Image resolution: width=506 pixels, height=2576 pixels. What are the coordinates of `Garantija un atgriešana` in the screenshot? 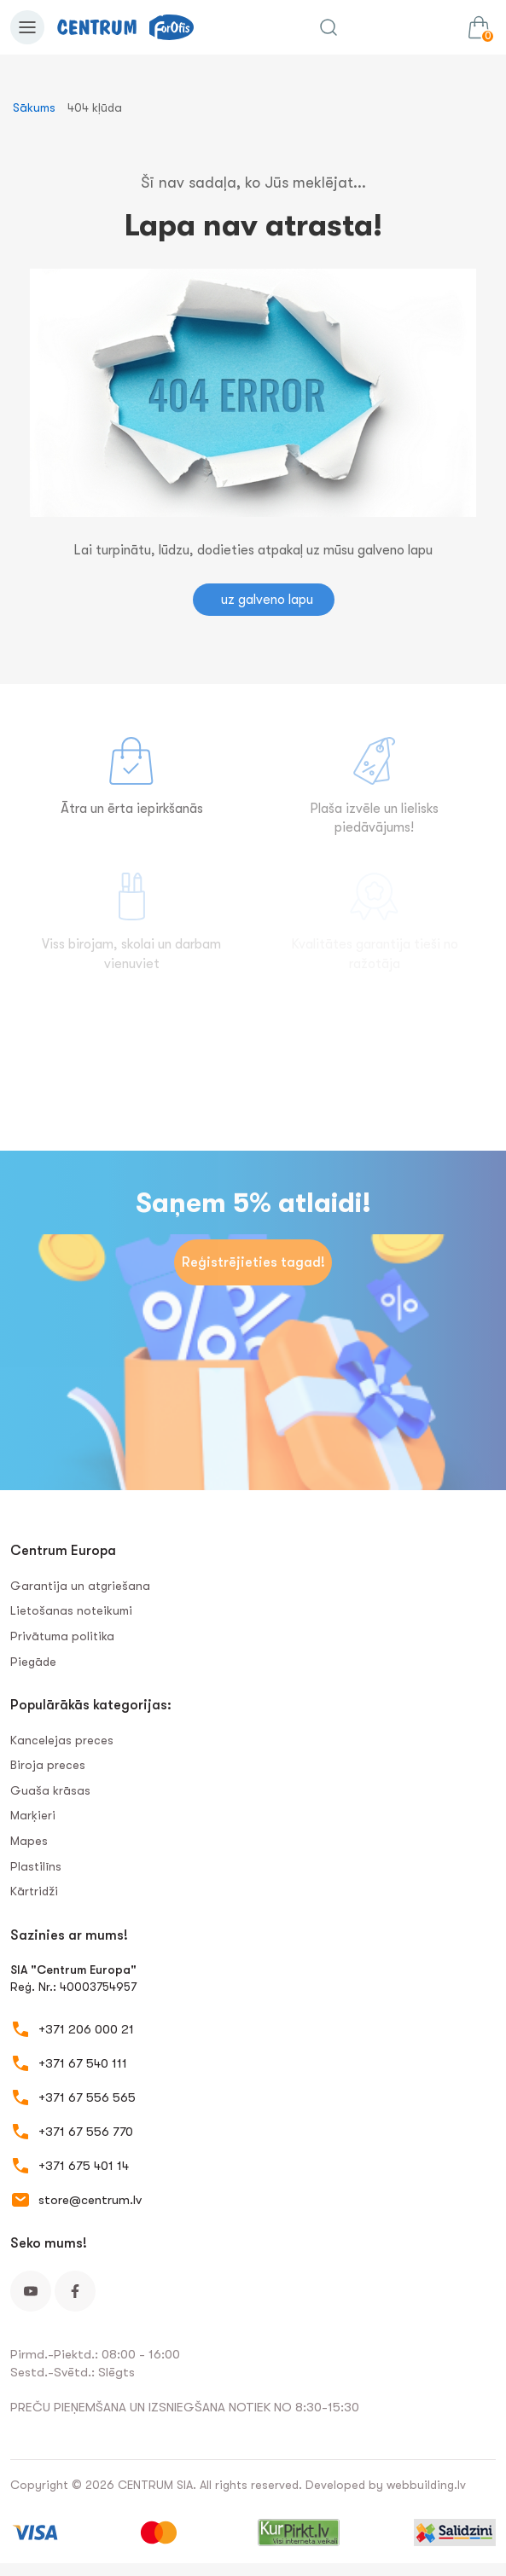 It's located at (80, 1586).